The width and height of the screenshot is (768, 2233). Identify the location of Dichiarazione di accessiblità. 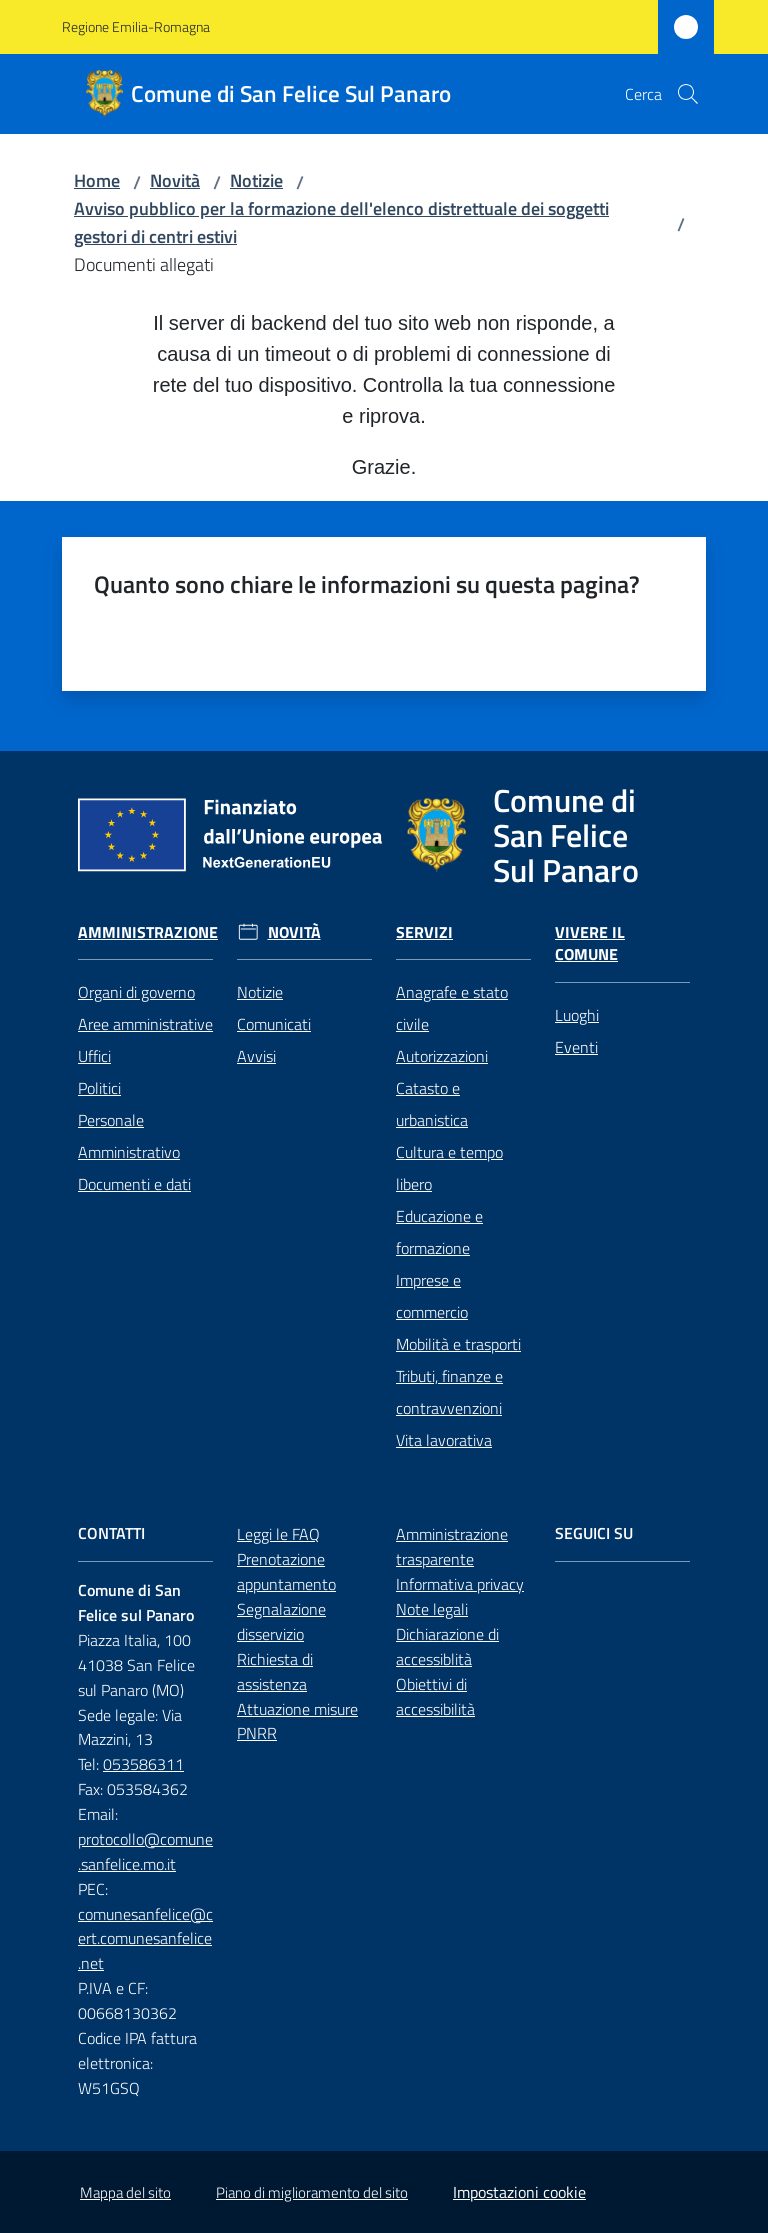
(447, 1646).